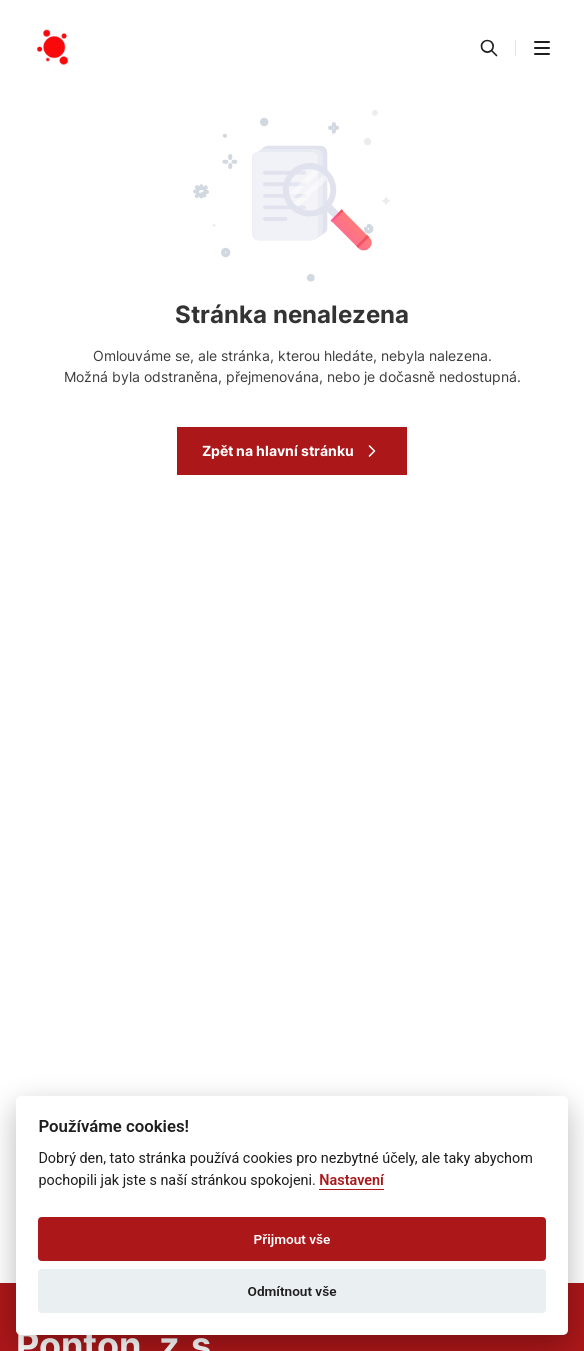 Image resolution: width=584 pixels, height=1351 pixels. I want to click on Odmítnout vše, so click(292, 1291).